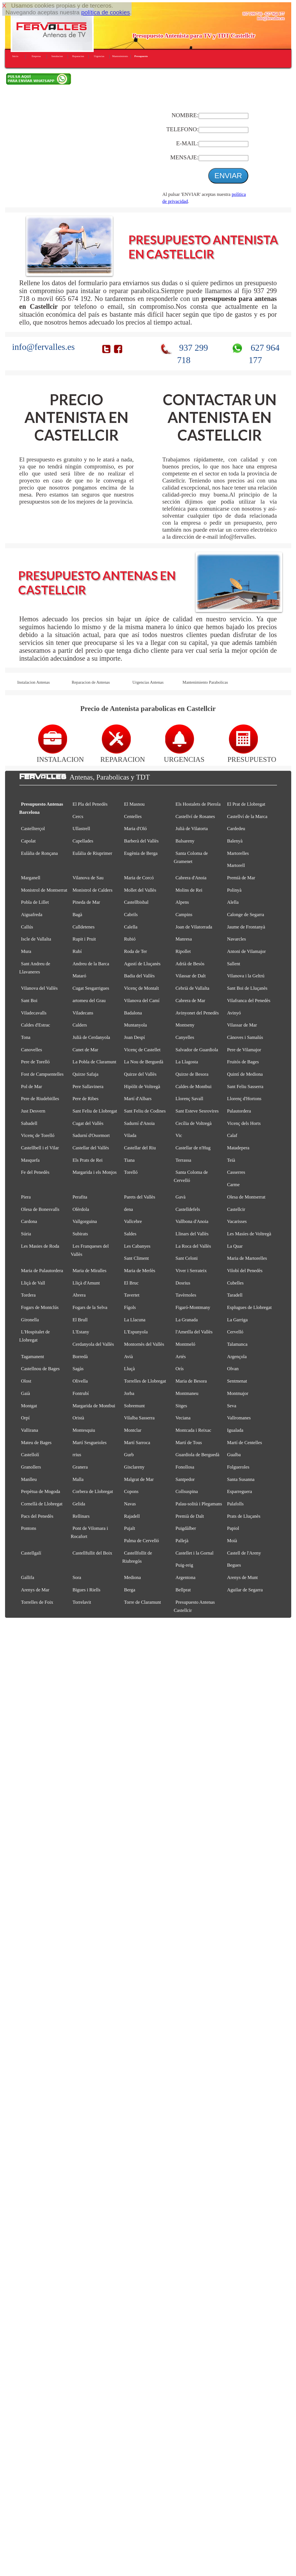 The width and height of the screenshot is (296, 2576). What do you see at coordinates (233, 963) in the screenshot?
I see `Sallent` at bounding box center [233, 963].